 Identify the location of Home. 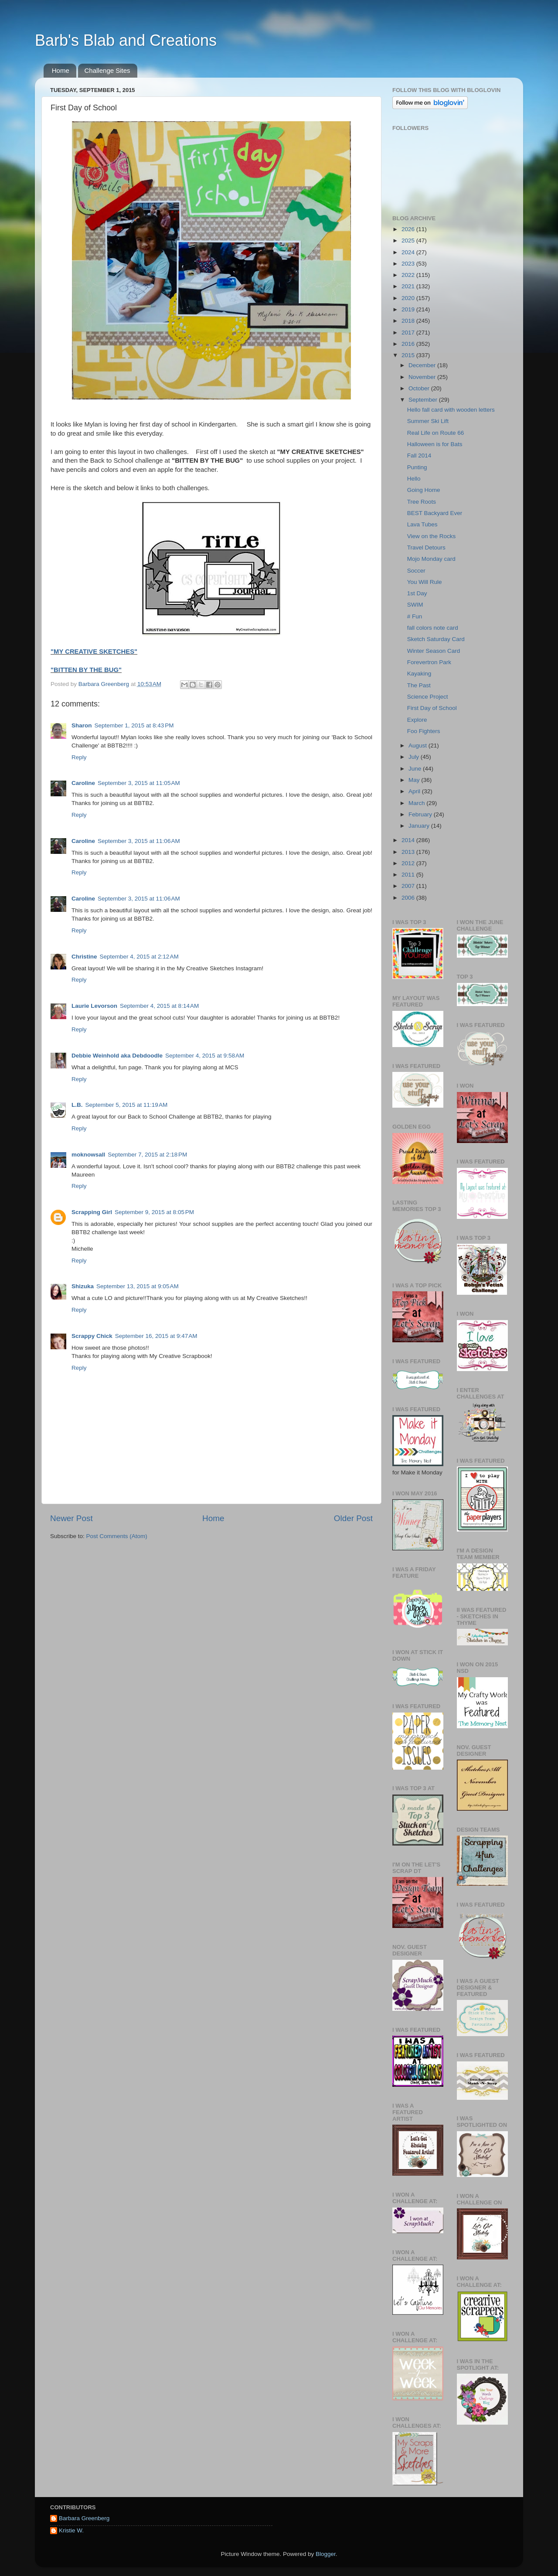
(60, 70).